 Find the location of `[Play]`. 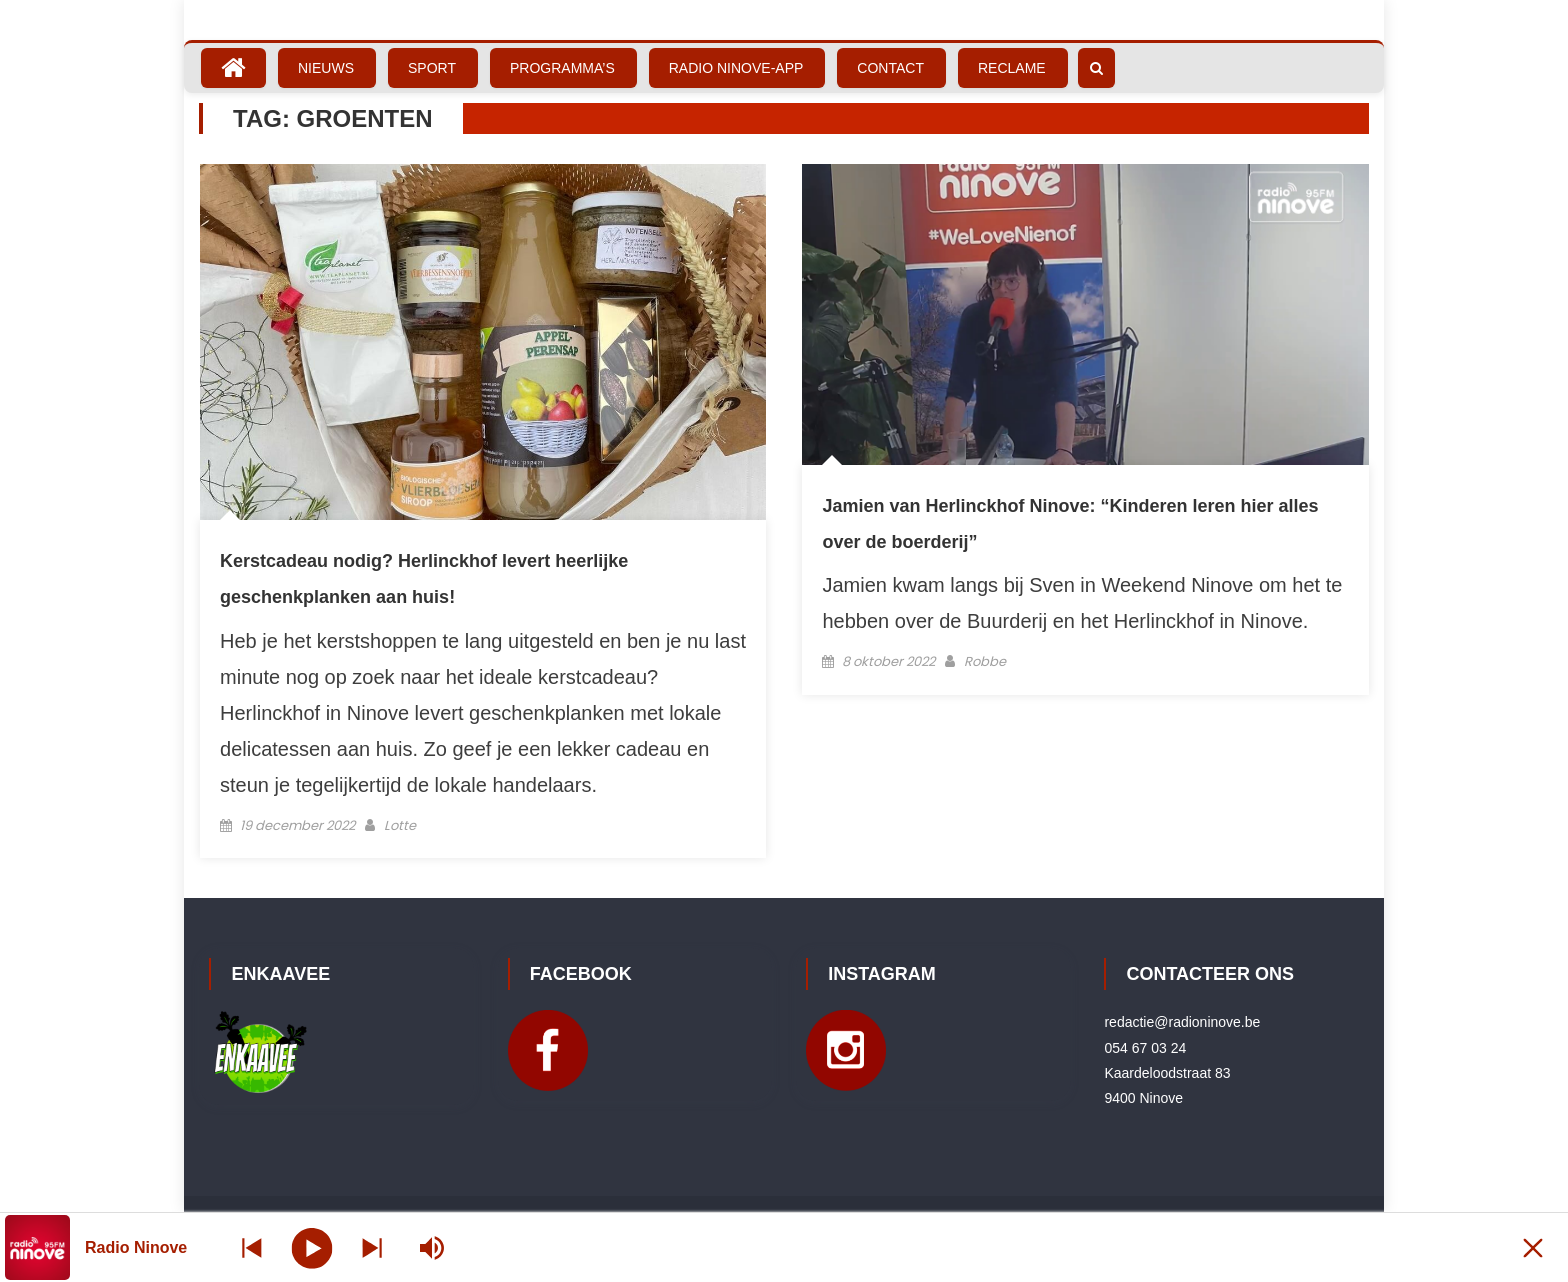

[Play] is located at coordinates (312, 1247).